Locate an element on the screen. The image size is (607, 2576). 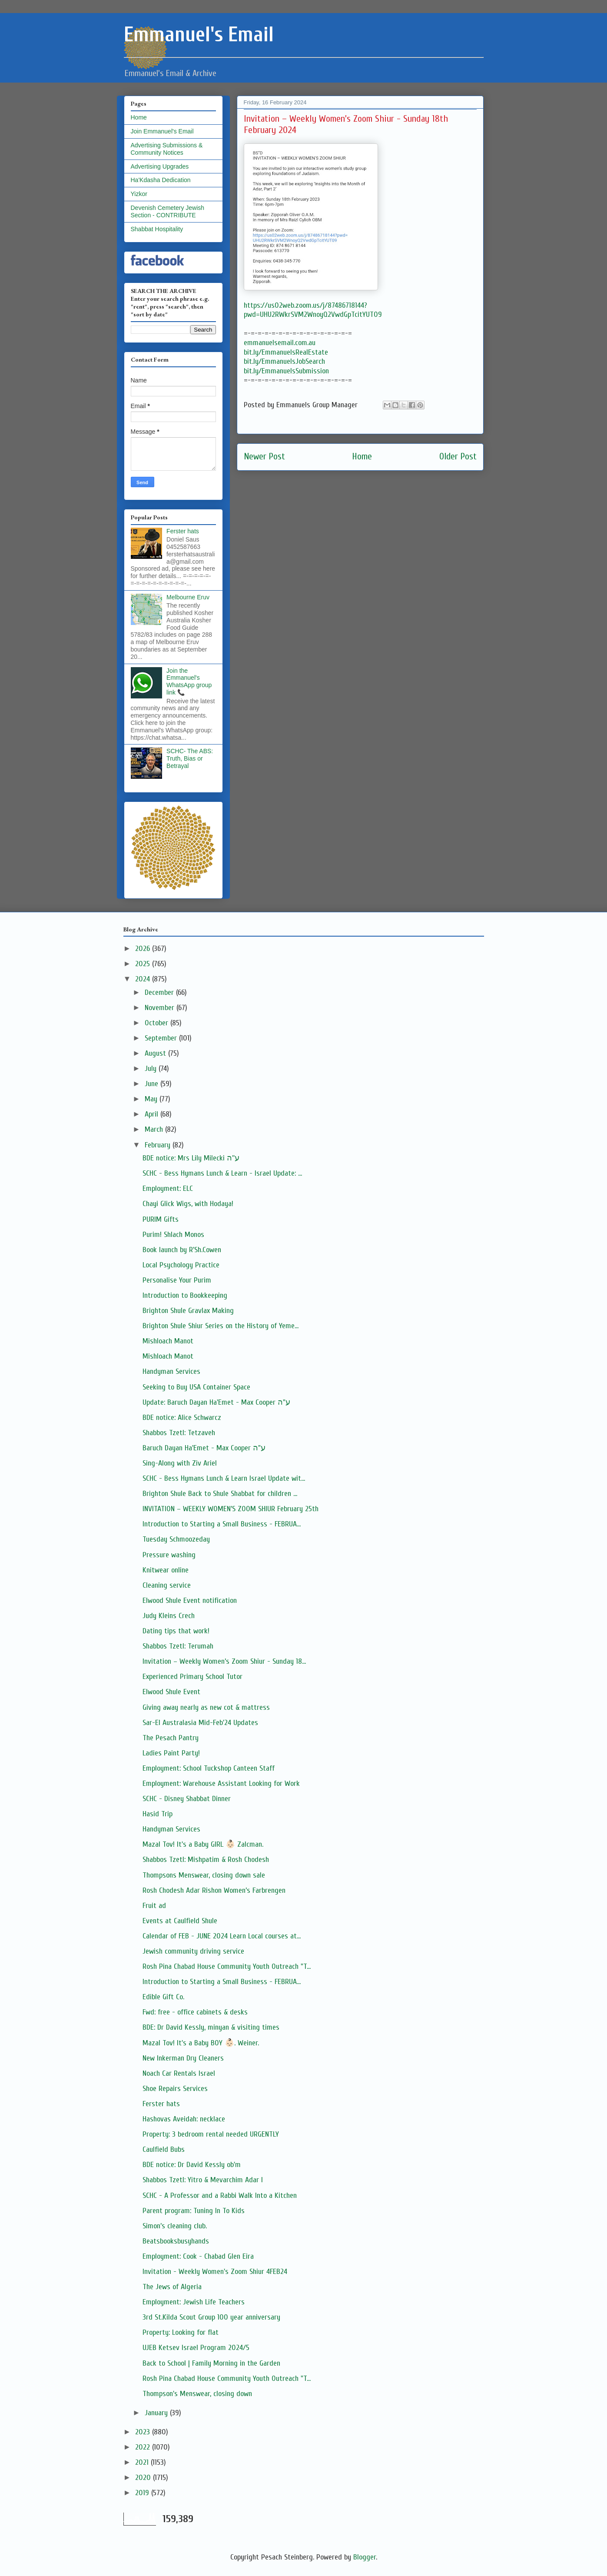
The Pesach Pantry is located at coordinates (171, 1737).